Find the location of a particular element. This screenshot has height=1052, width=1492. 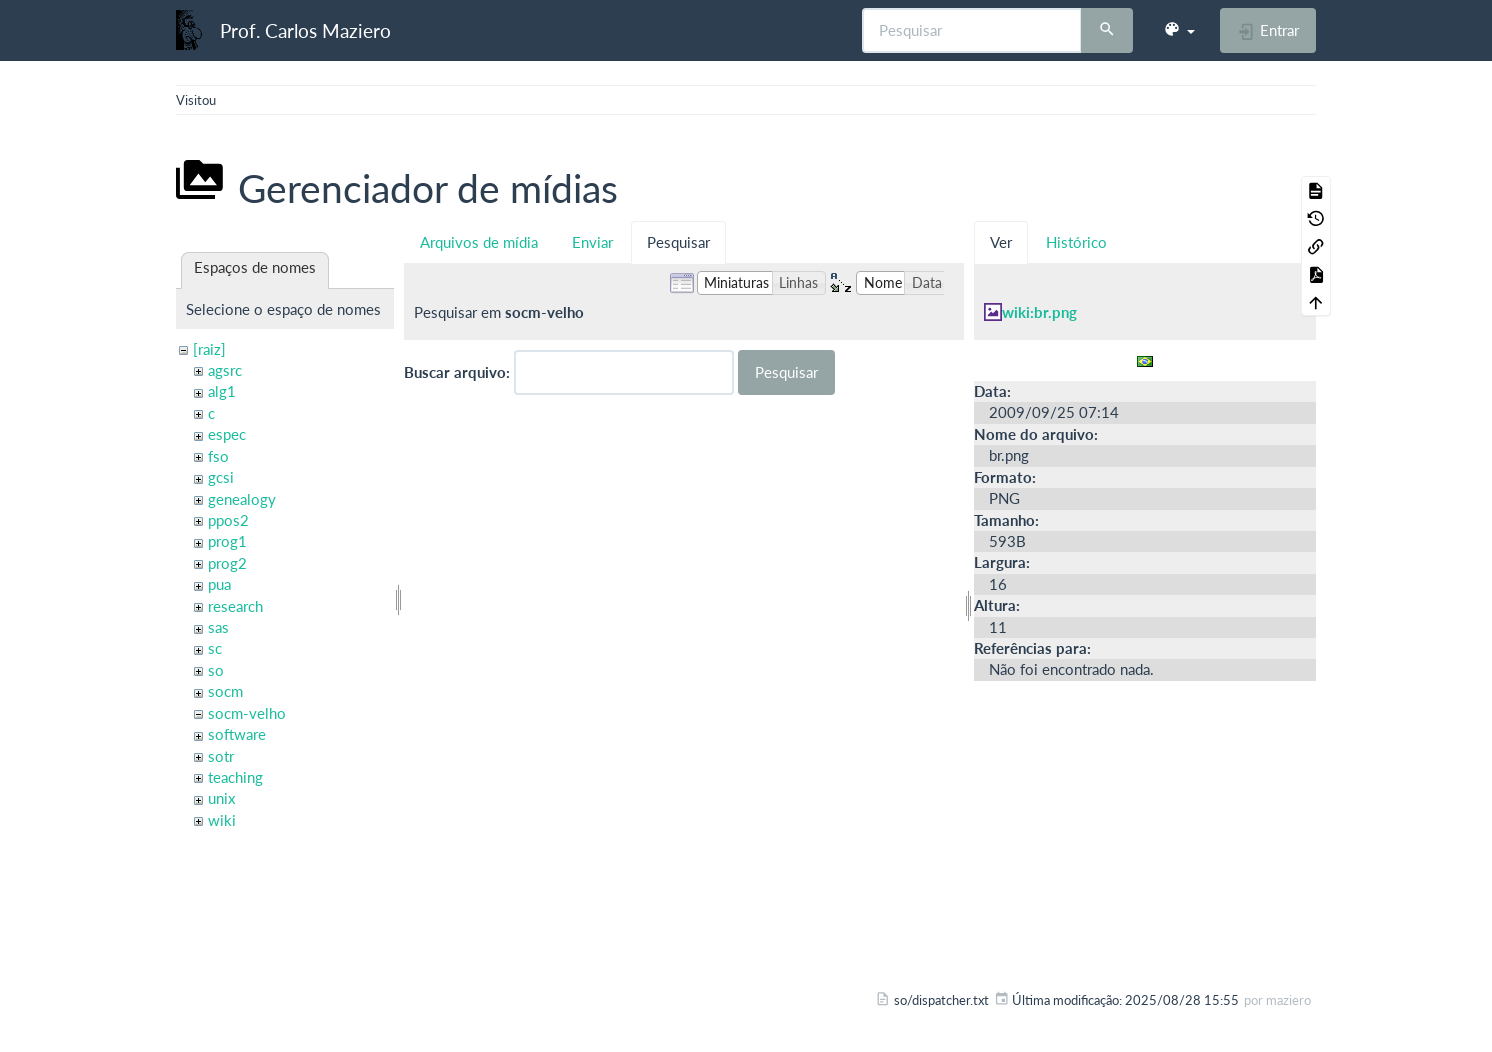

[button] is located at coordinates (1179, 30).